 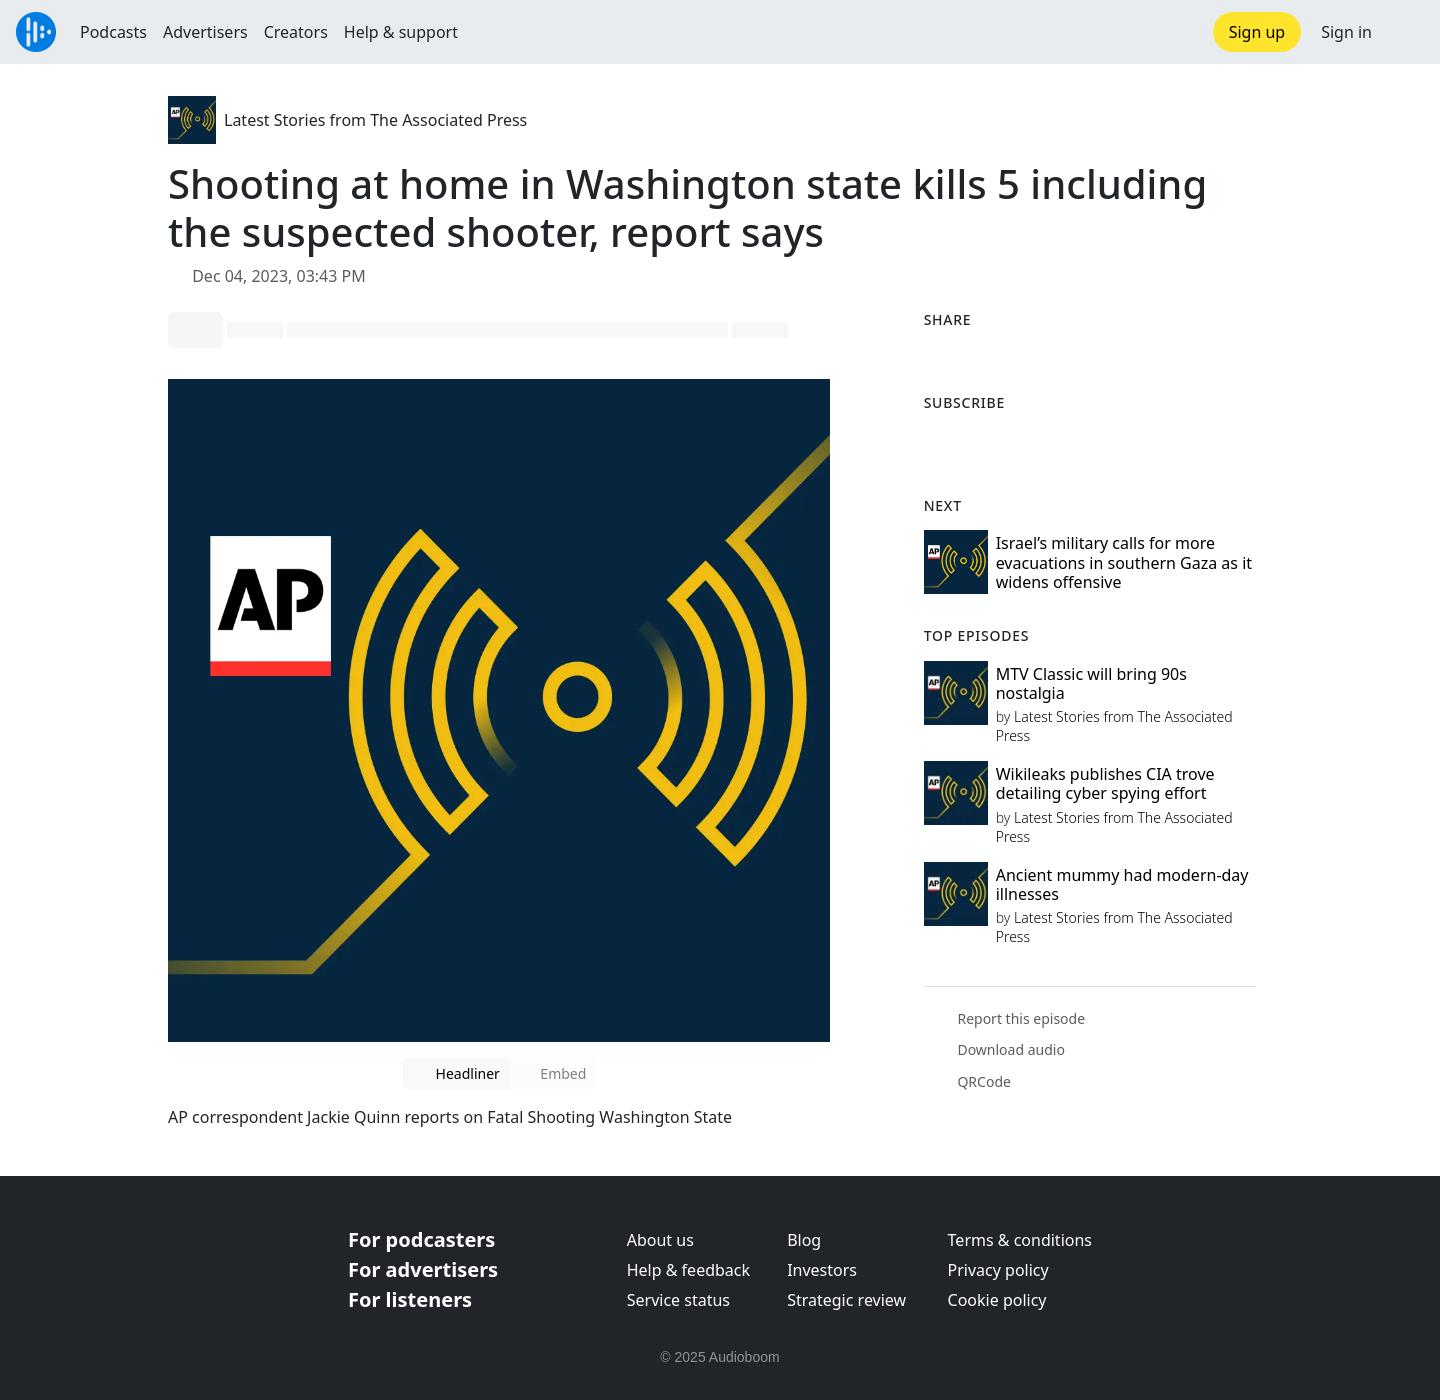 What do you see at coordinates (1346, 32) in the screenshot?
I see `Sign in` at bounding box center [1346, 32].